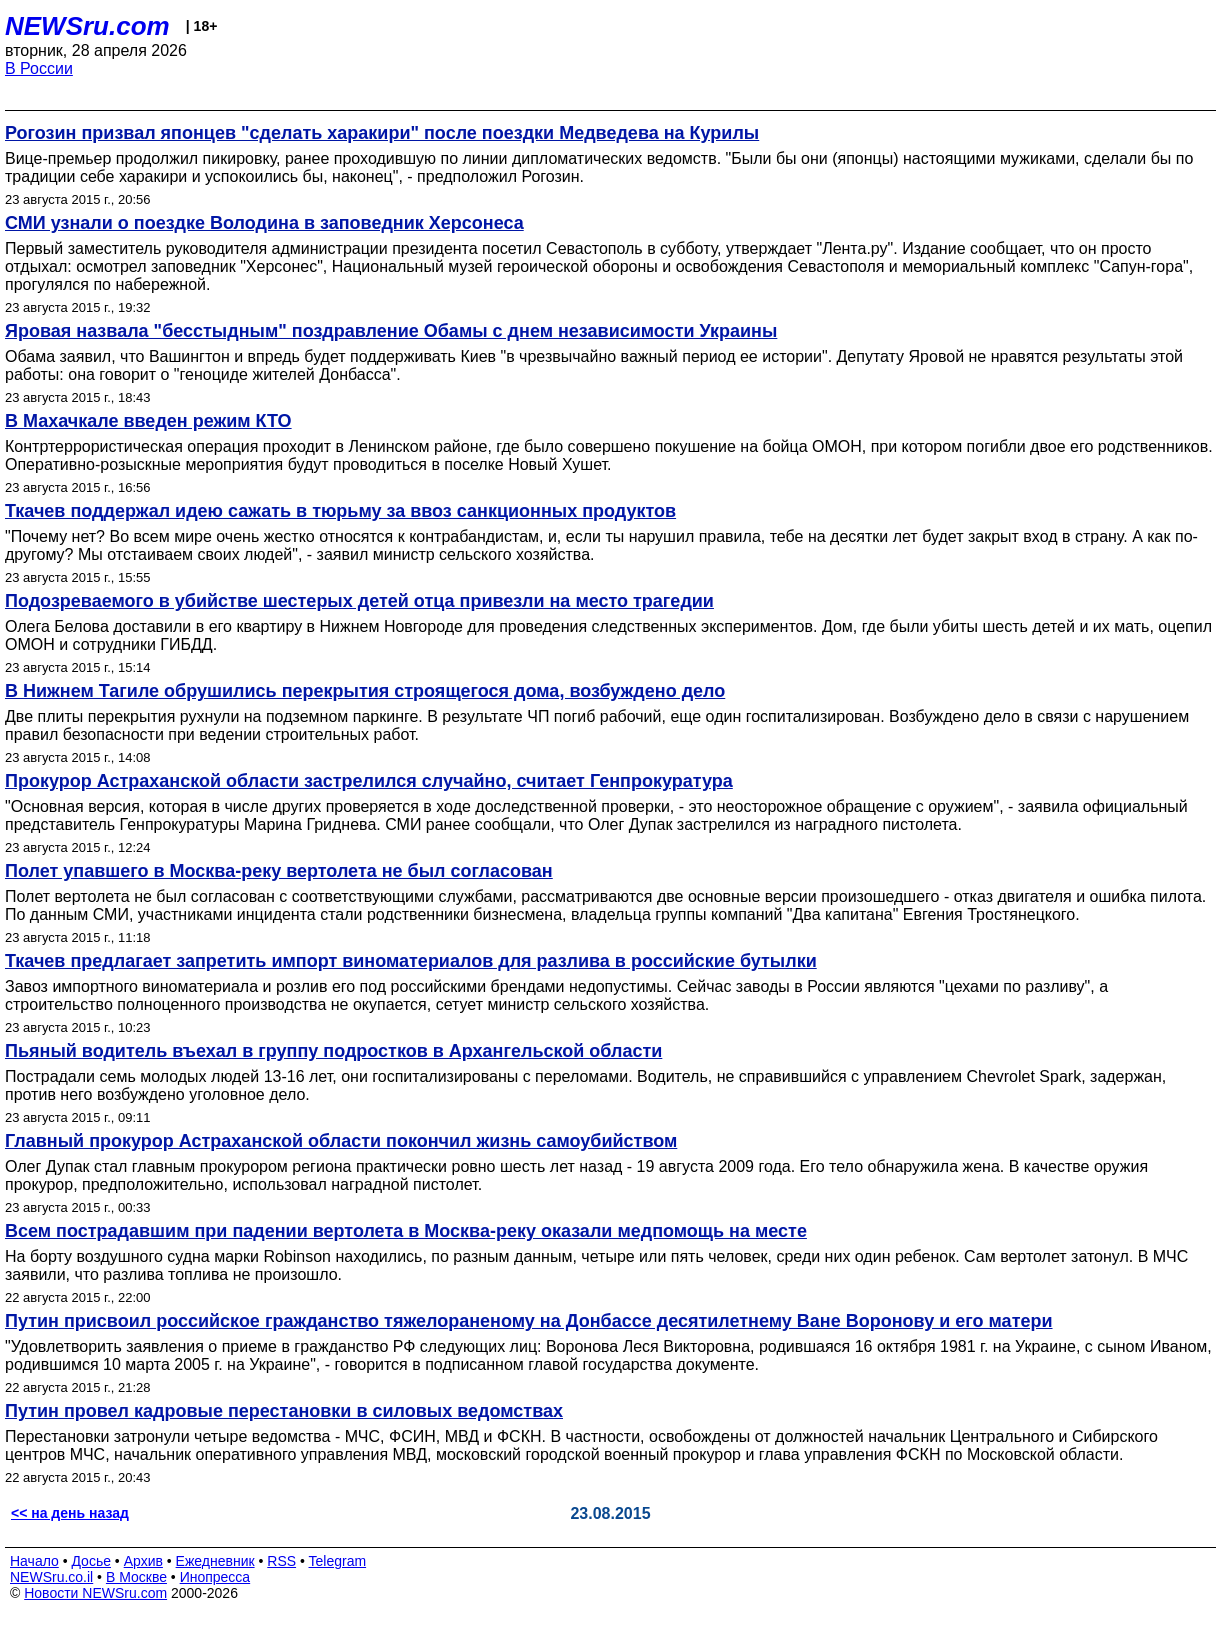 This screenshot has height=1632, width=1221. I want to click on Ткачев предлагает запретить импорт виноматериалов для разлива в российские бутылки, so click(411, 961).